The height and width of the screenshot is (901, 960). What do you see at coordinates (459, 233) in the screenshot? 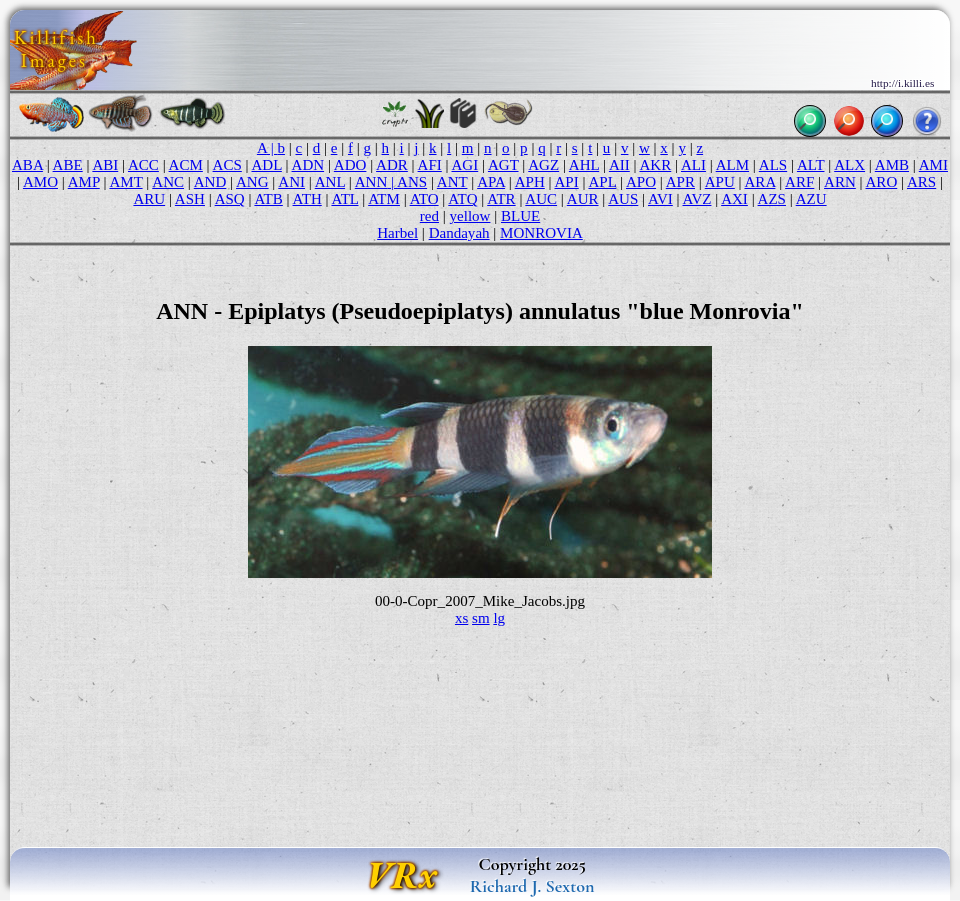
I see `Dandayah` at bounding box center [459, 233].